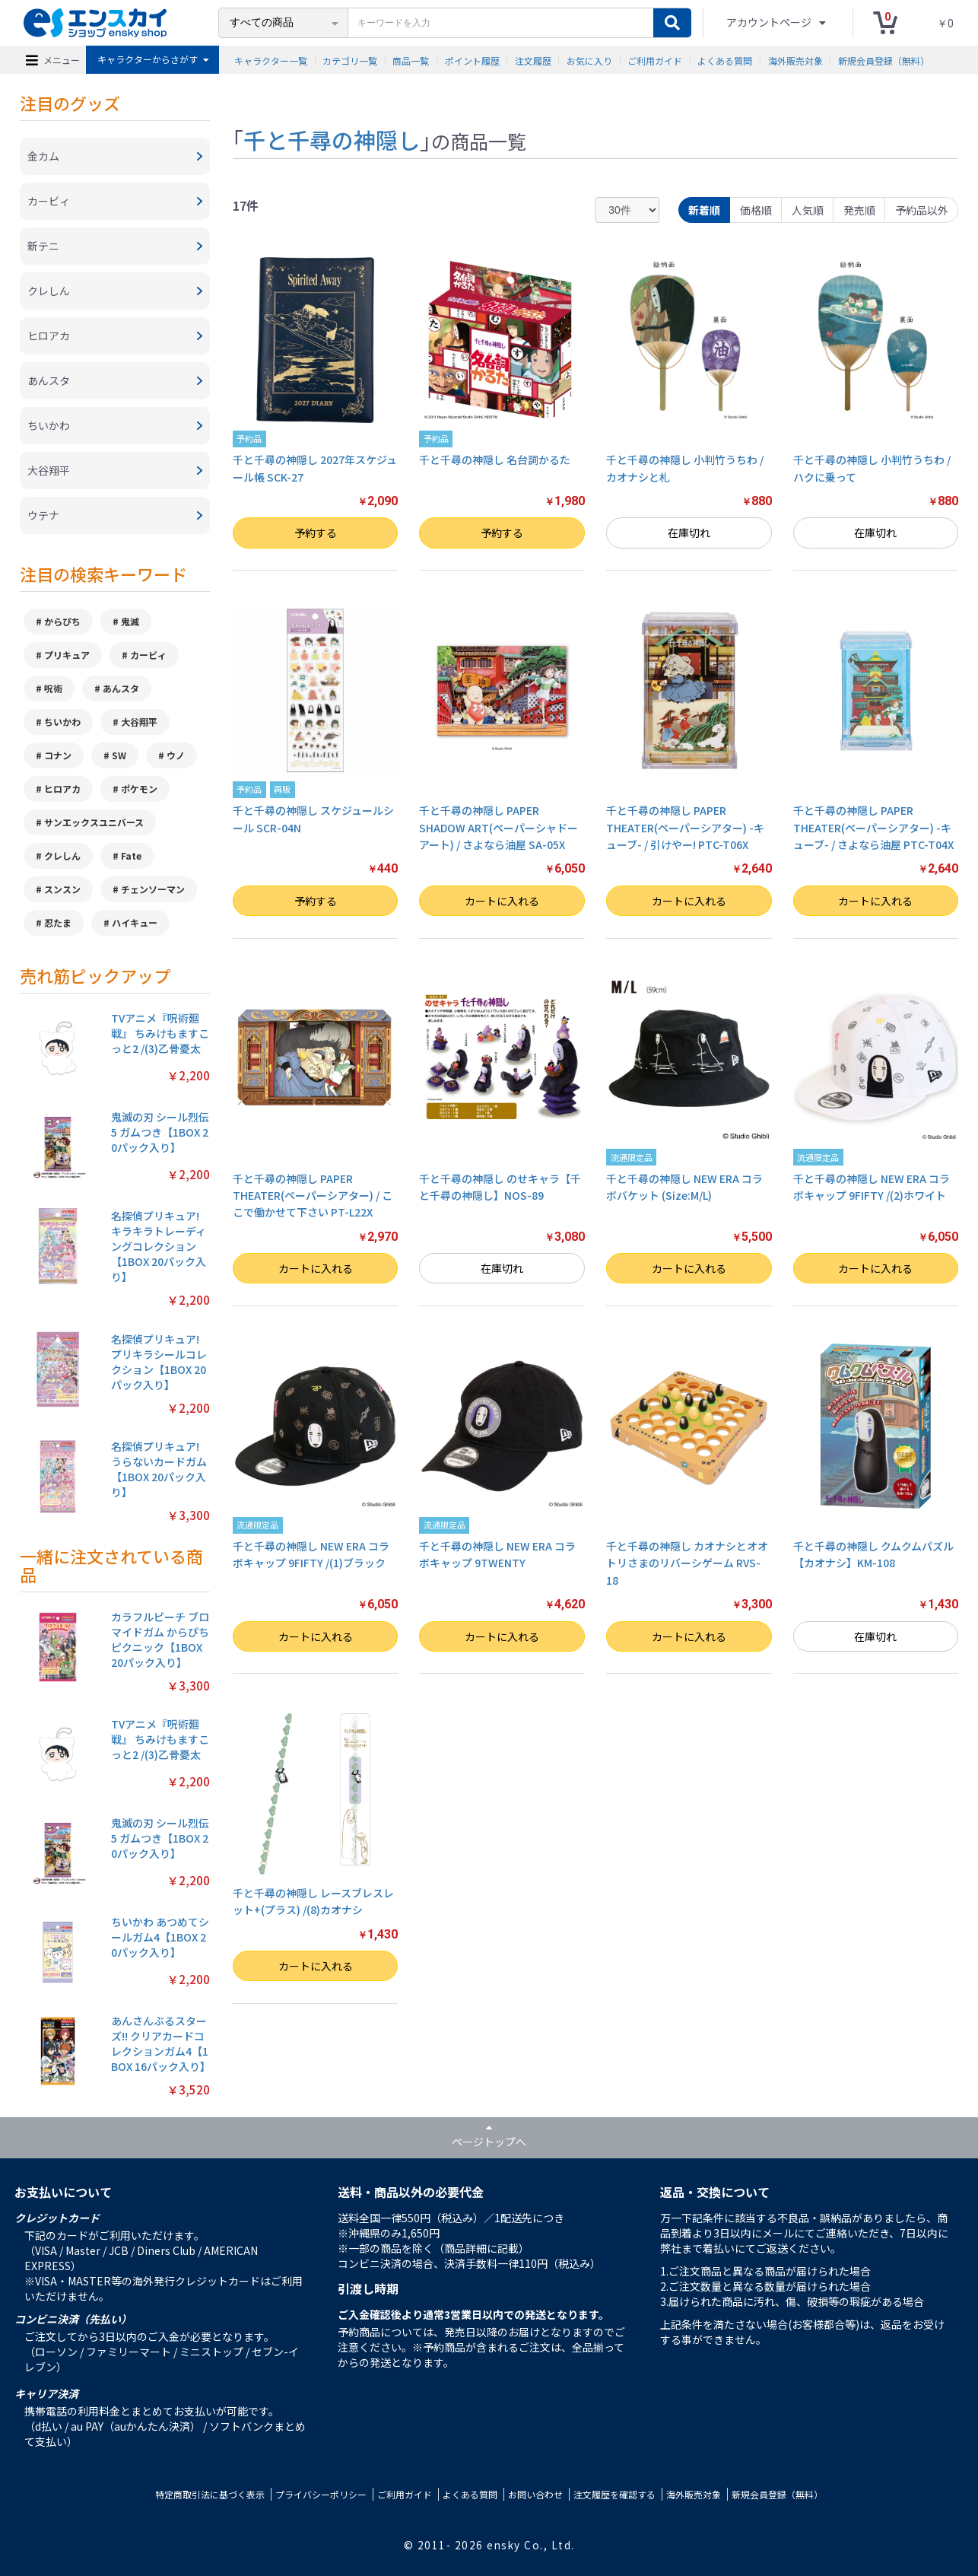  I want to click on スンスン, so click(62, 889).